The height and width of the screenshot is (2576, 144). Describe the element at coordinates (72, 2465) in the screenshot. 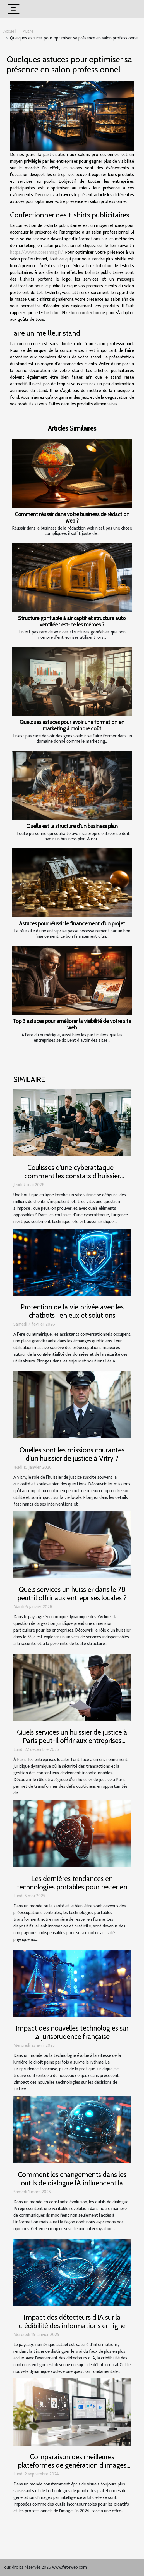

I see `Comparaison des meilleures plateformes de génération d'images par IA en 2024` at that location.